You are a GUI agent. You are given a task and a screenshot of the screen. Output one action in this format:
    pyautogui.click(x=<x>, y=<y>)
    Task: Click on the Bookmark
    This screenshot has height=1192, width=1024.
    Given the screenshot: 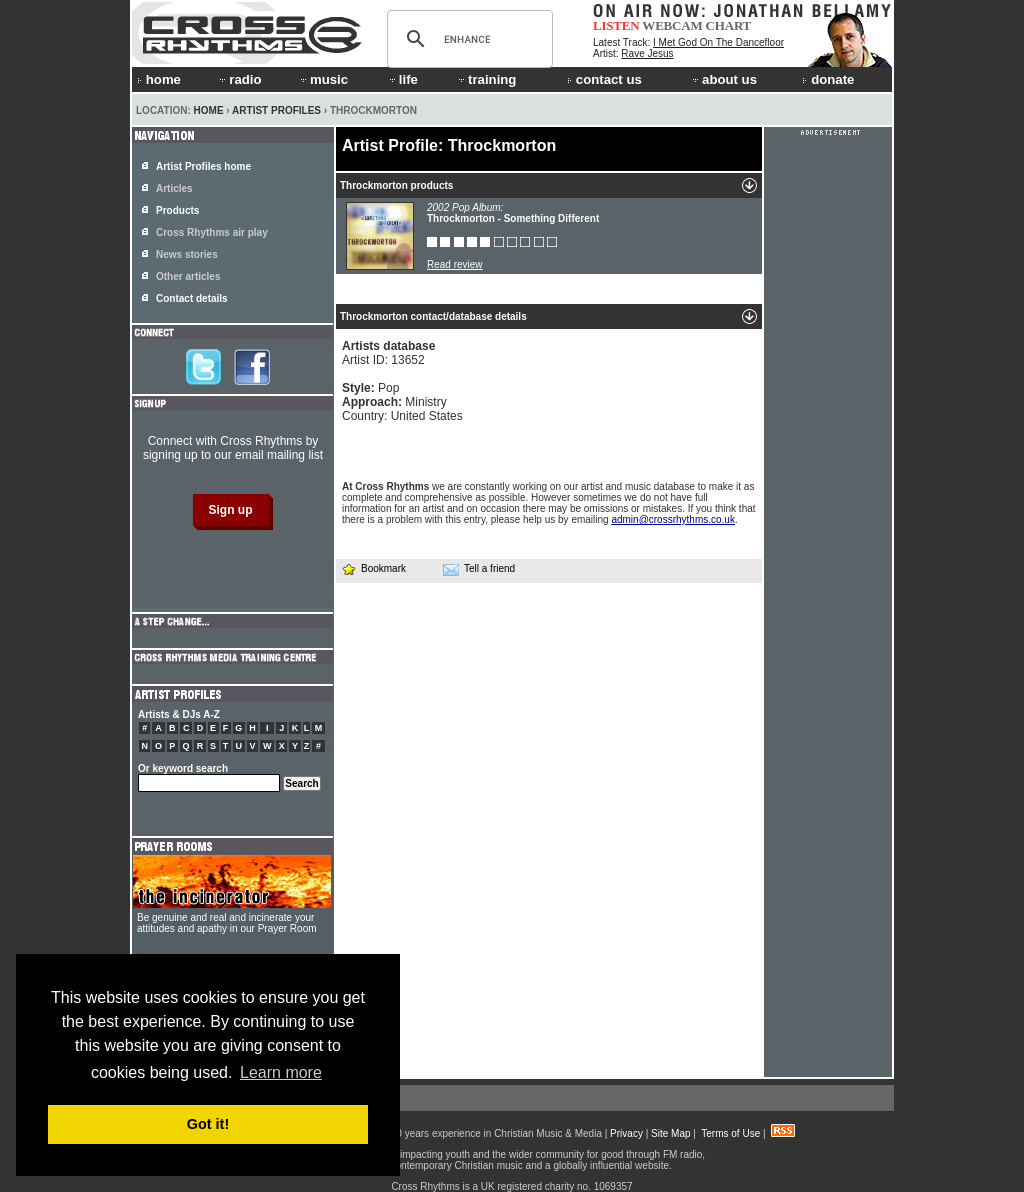 What is the action you would take?
    pyautogui.click(x=373, y=568)
    